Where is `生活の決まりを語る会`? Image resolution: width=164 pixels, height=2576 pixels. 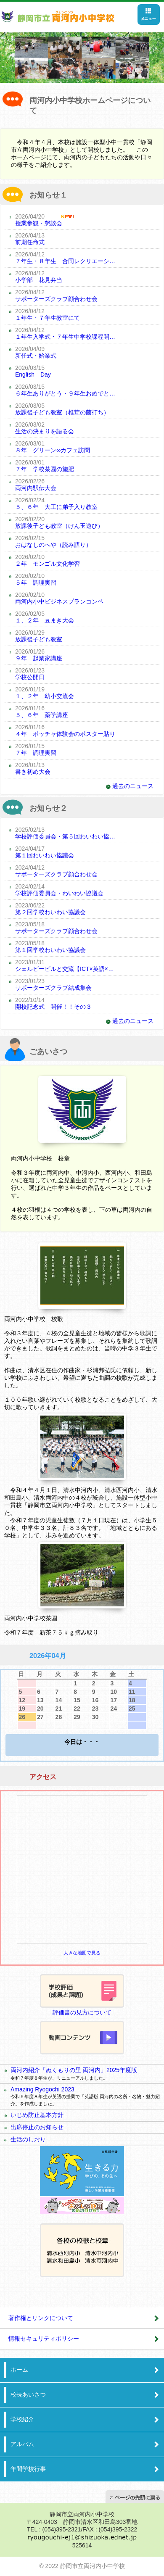 生活の決まりを語る会 is located at coordinates (44, 431).